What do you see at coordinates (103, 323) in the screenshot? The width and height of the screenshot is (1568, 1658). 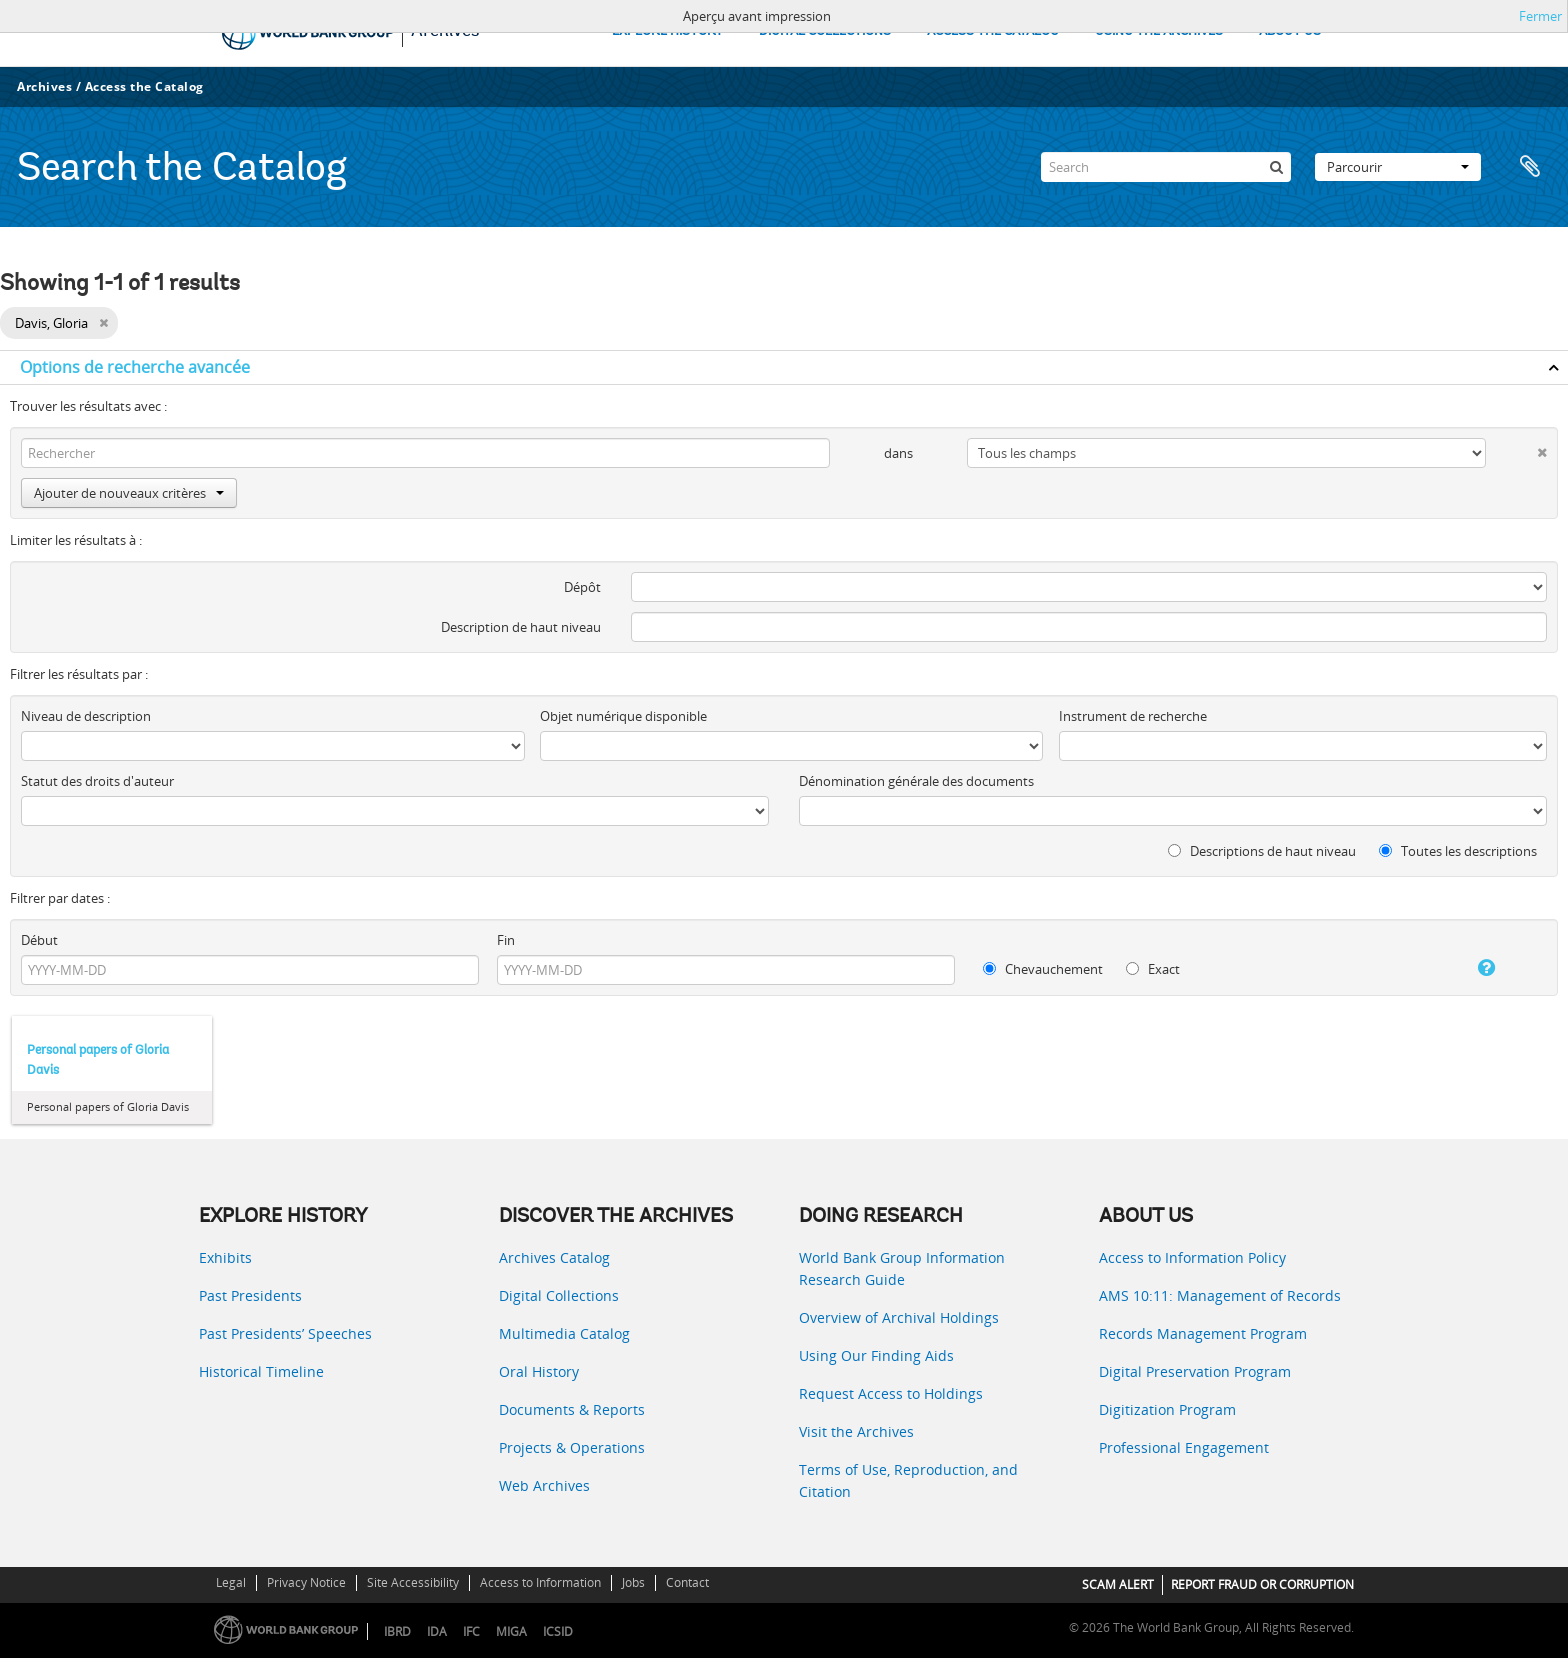 I see `[Remove filter]` at bounding box center [103, 323].